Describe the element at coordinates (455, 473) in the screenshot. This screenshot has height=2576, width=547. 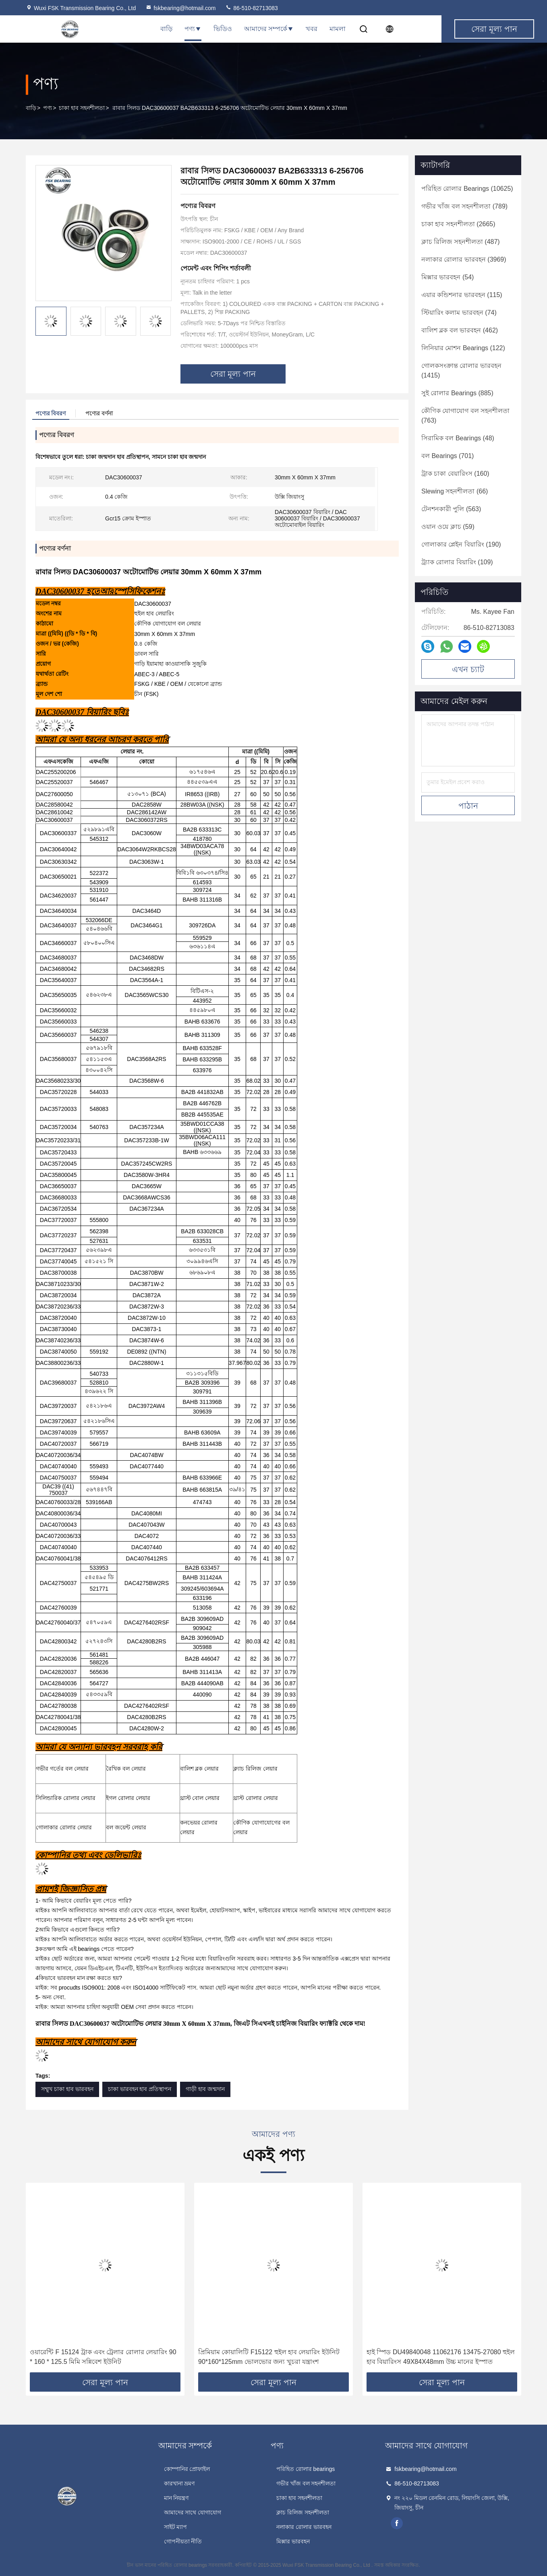
I see `(160)` at that location.